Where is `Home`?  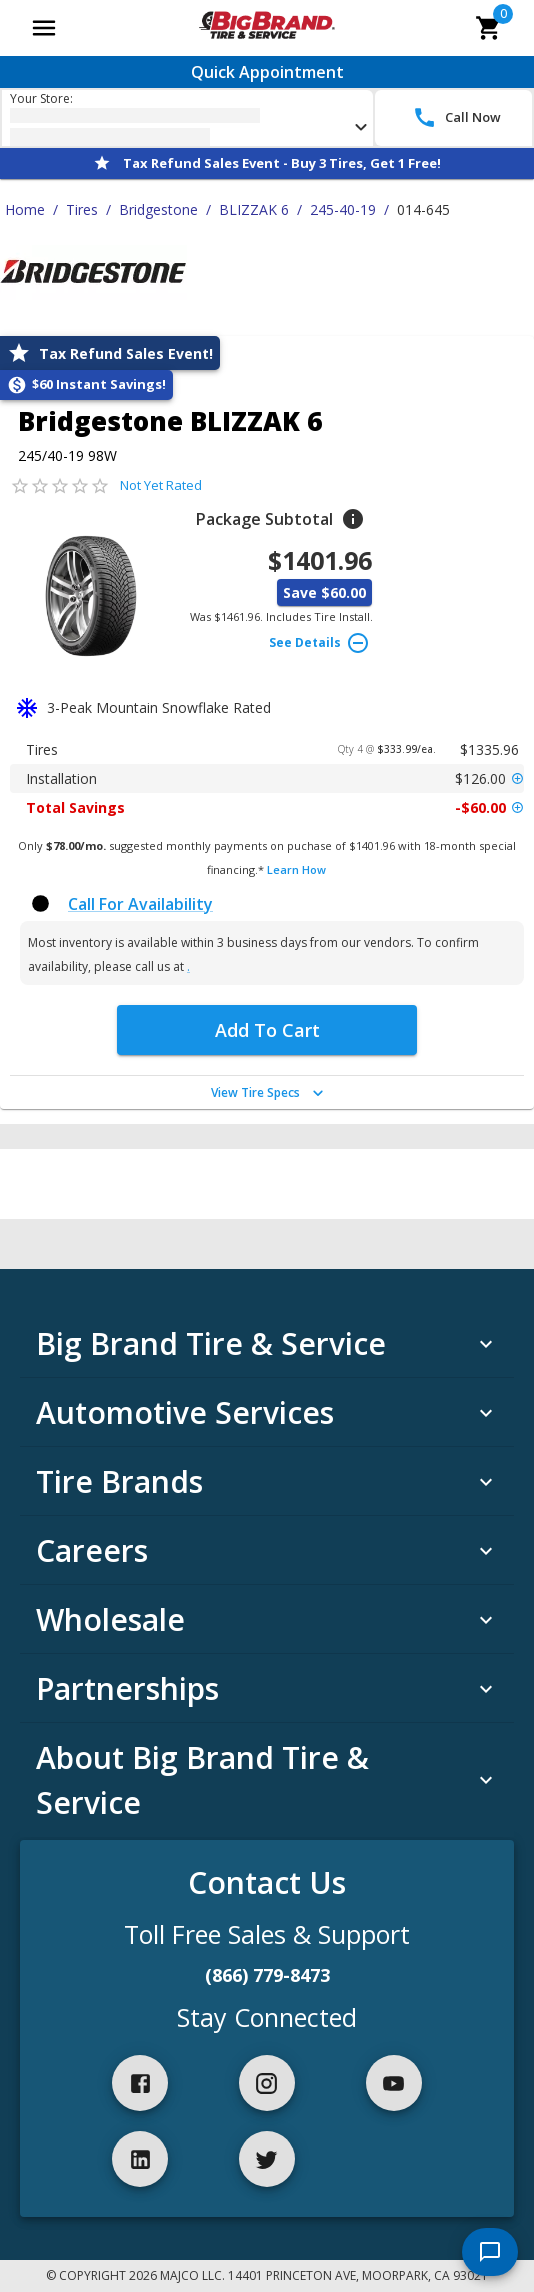
Home is located at coordinates (25, 209).